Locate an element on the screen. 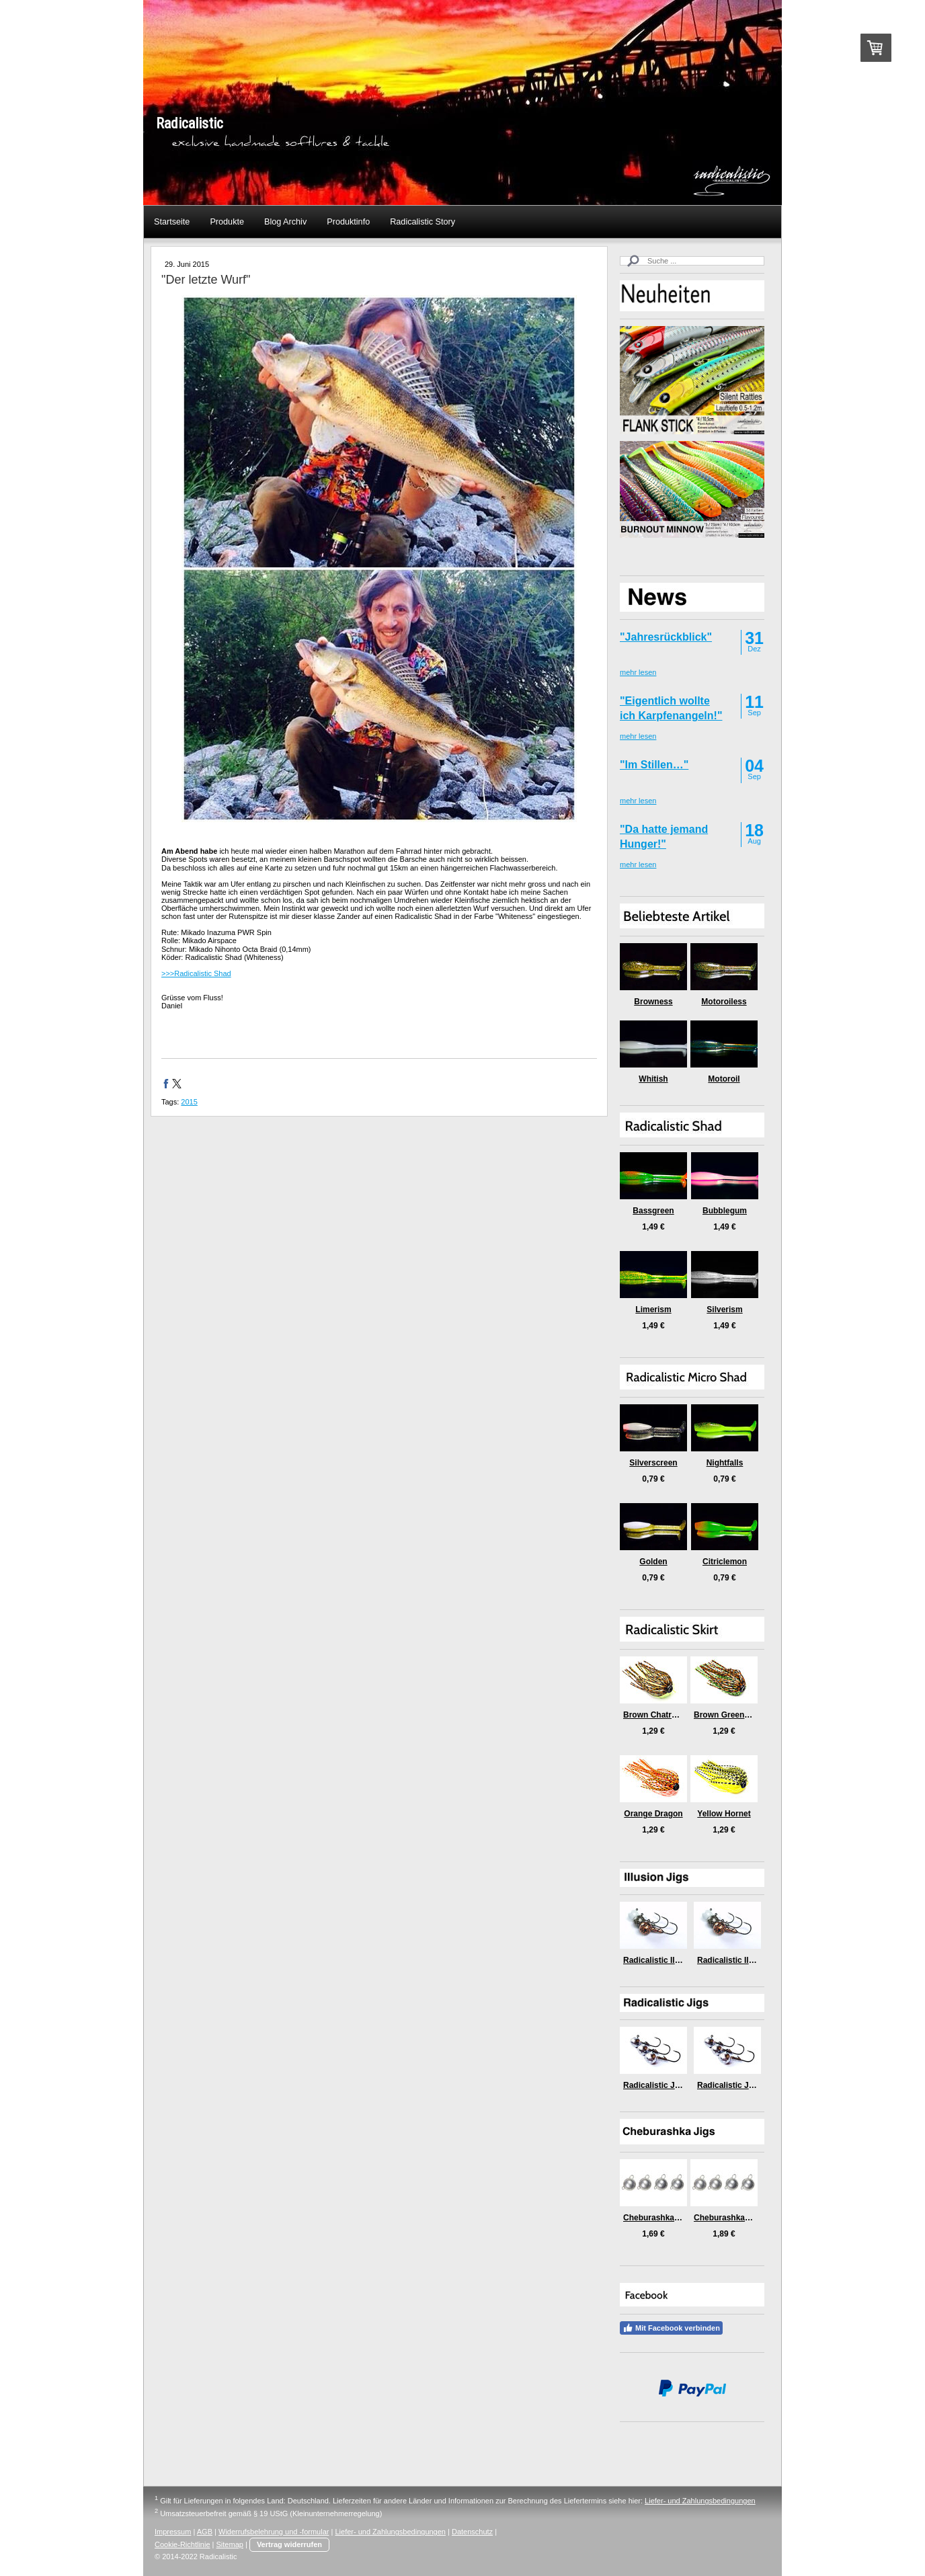 This screenshot has height=2576, width=925. Vertrag widerrufen is located at coordinates (289, 2544).